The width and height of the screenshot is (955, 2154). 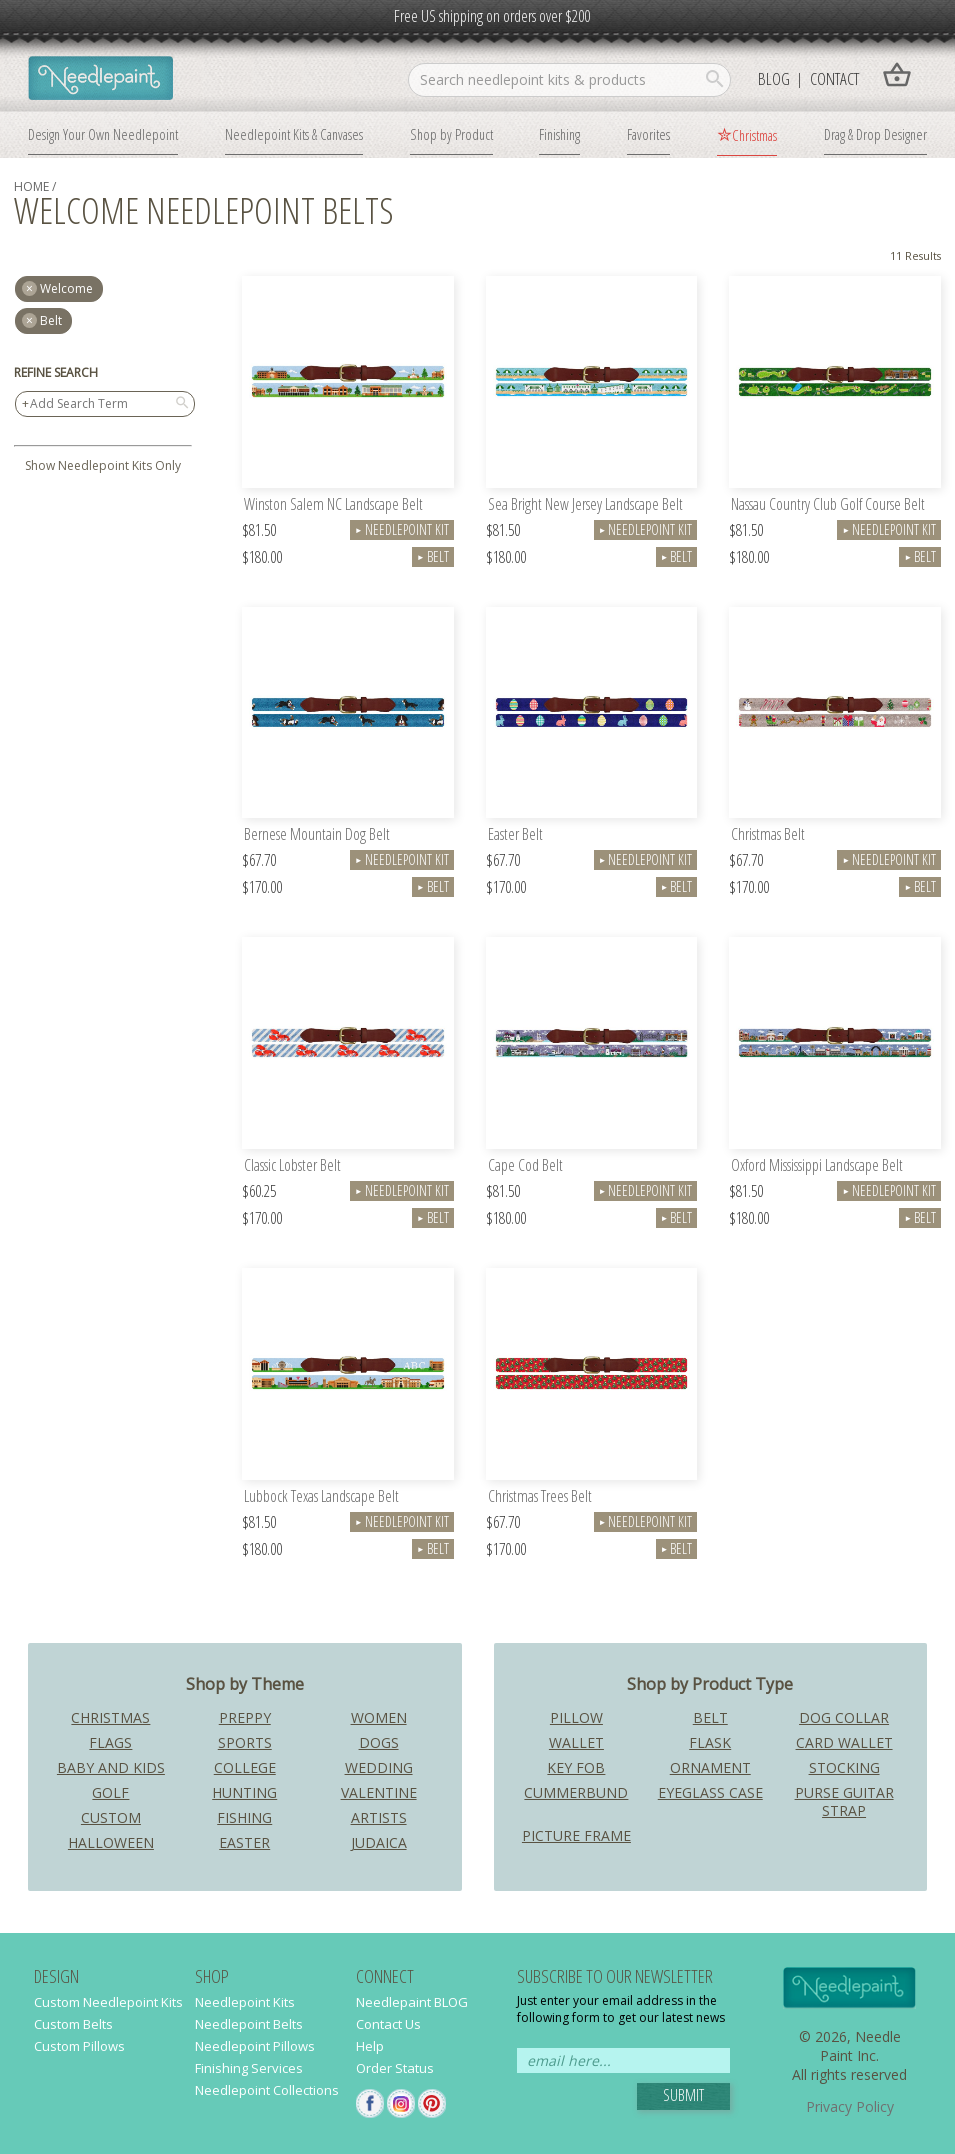 What do you see at coordinates (768, 835) in the screenshot?
I see `Christmas Belt` at bounding box center [768, 835].